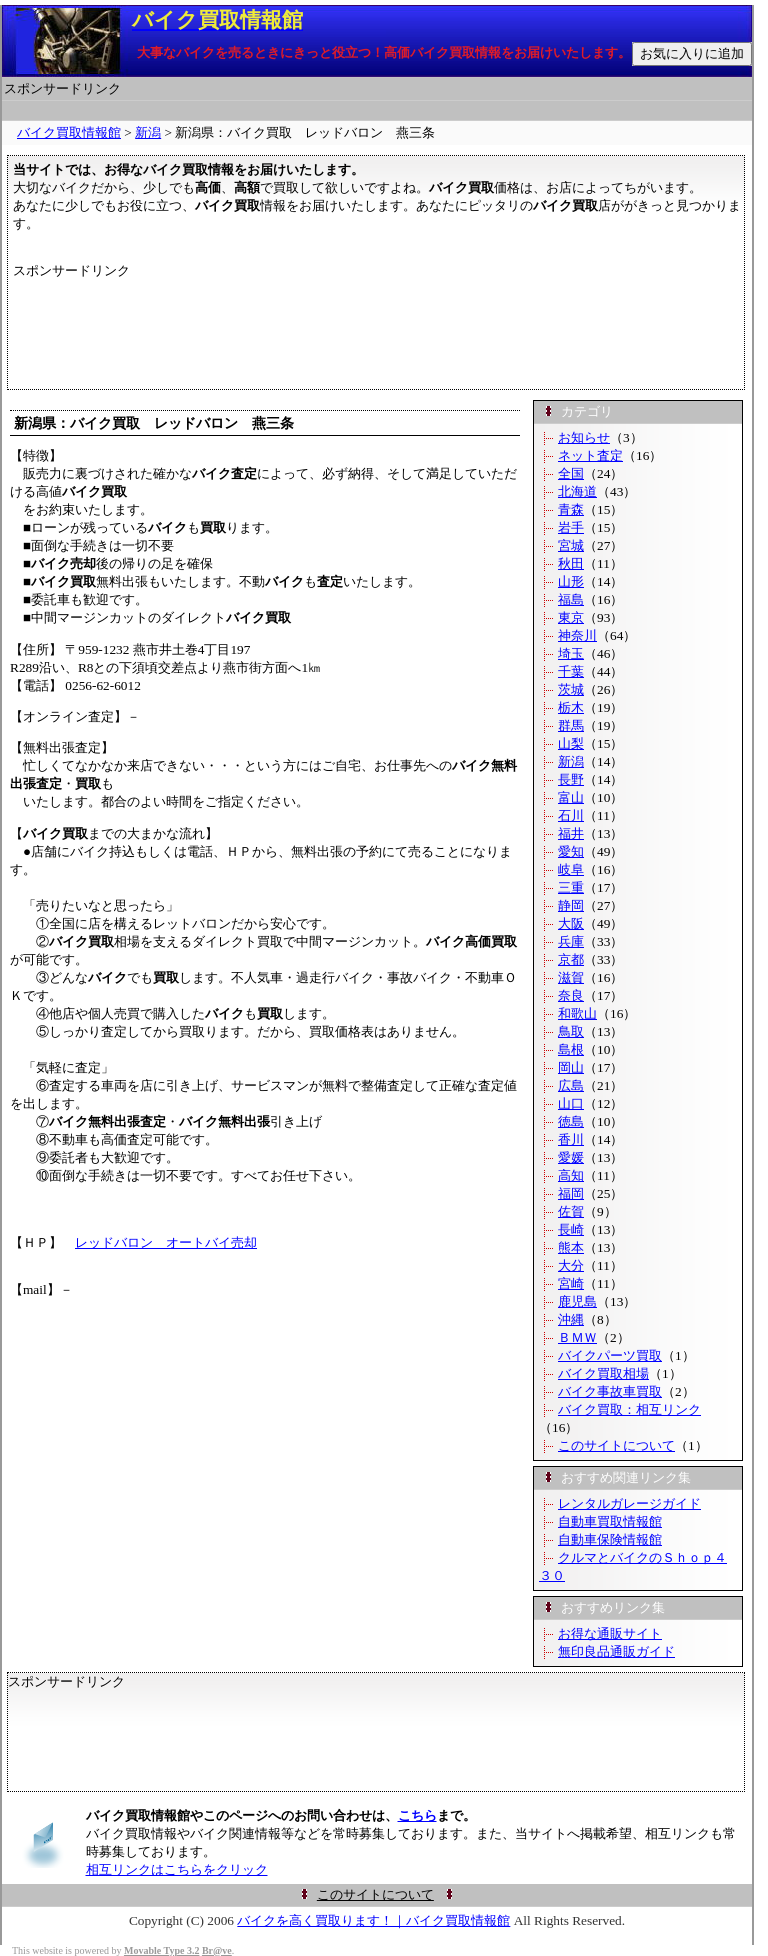 This screenshot has height=1956, width=768. Describe the element at coordinates (629, 1409) in the screenshot. I see `バイク買取：相互リンク` at that location.